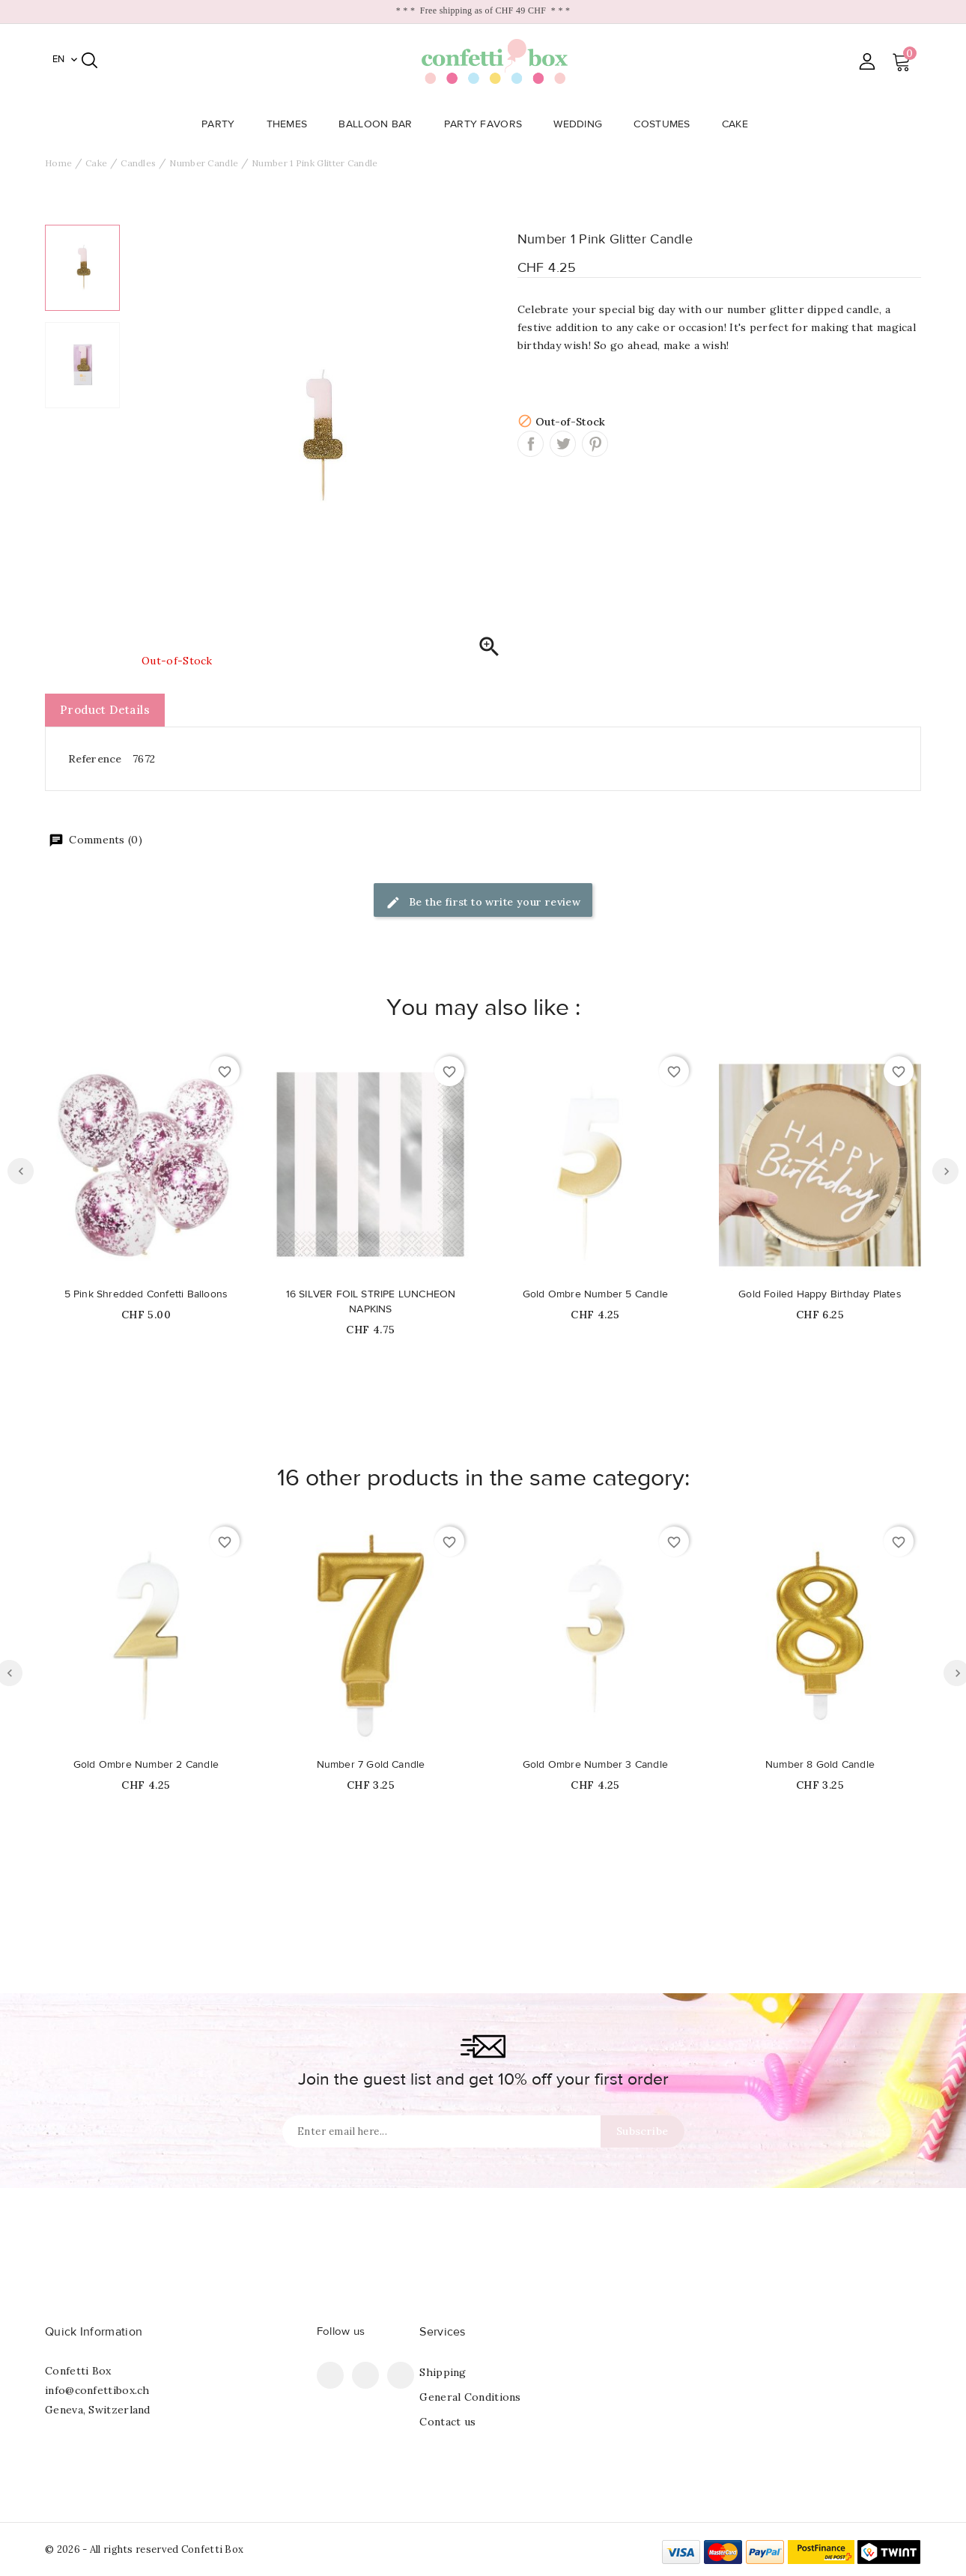 This screenshot has width=966, height=2576. What do you see at coordinates (666, 124) in the screenshot?
I see `Costumes` at bounding box center [666, 124].